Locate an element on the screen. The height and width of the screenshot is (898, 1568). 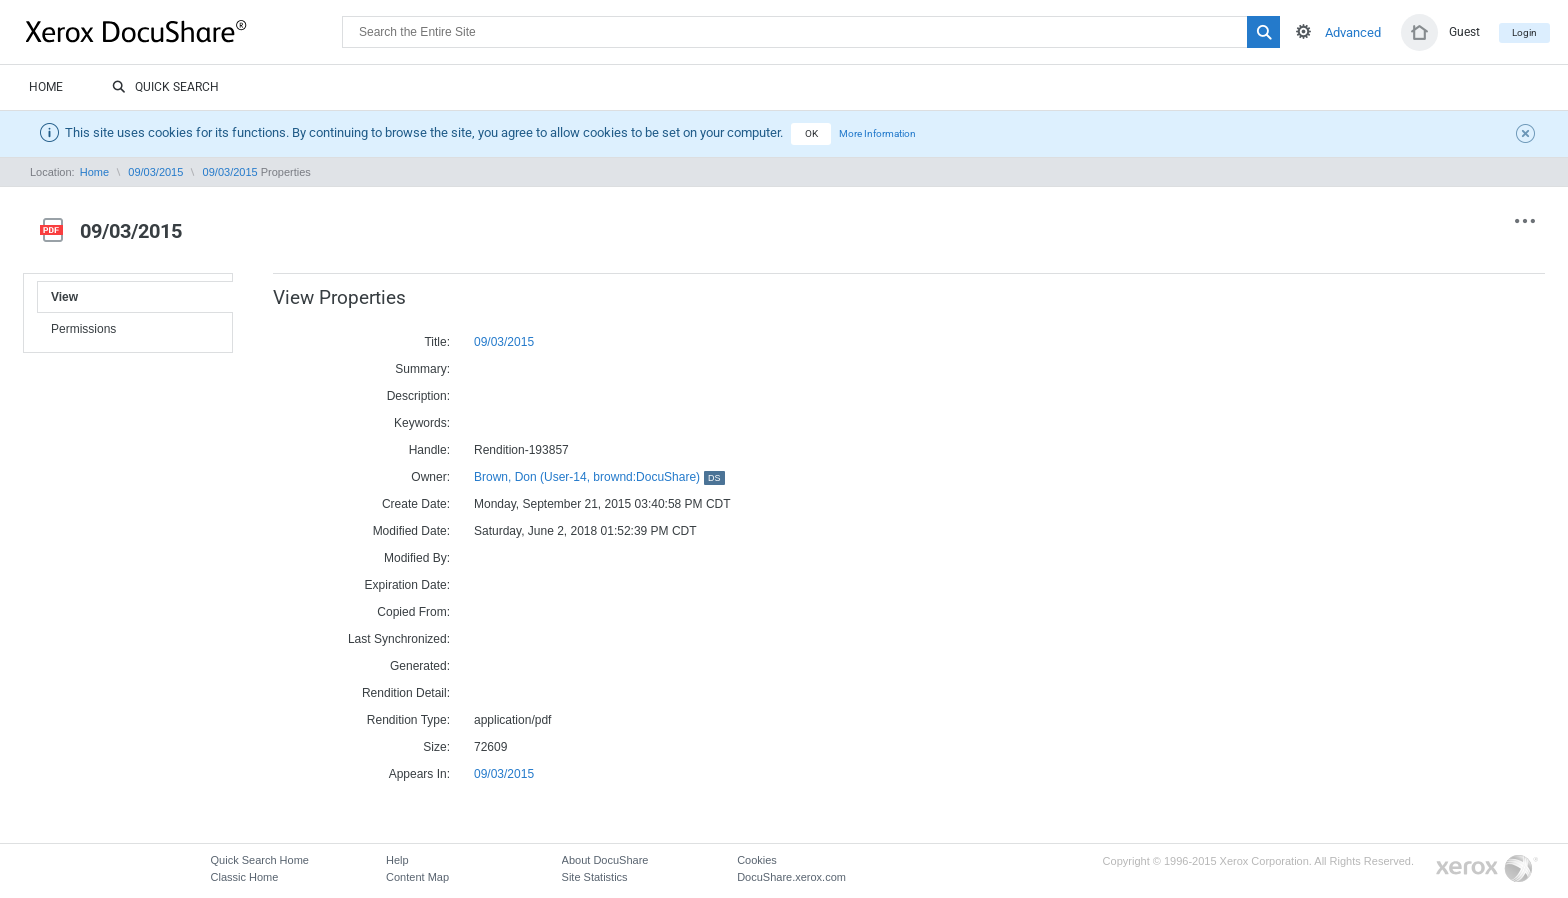
Help is located at coordinates (397, 860).